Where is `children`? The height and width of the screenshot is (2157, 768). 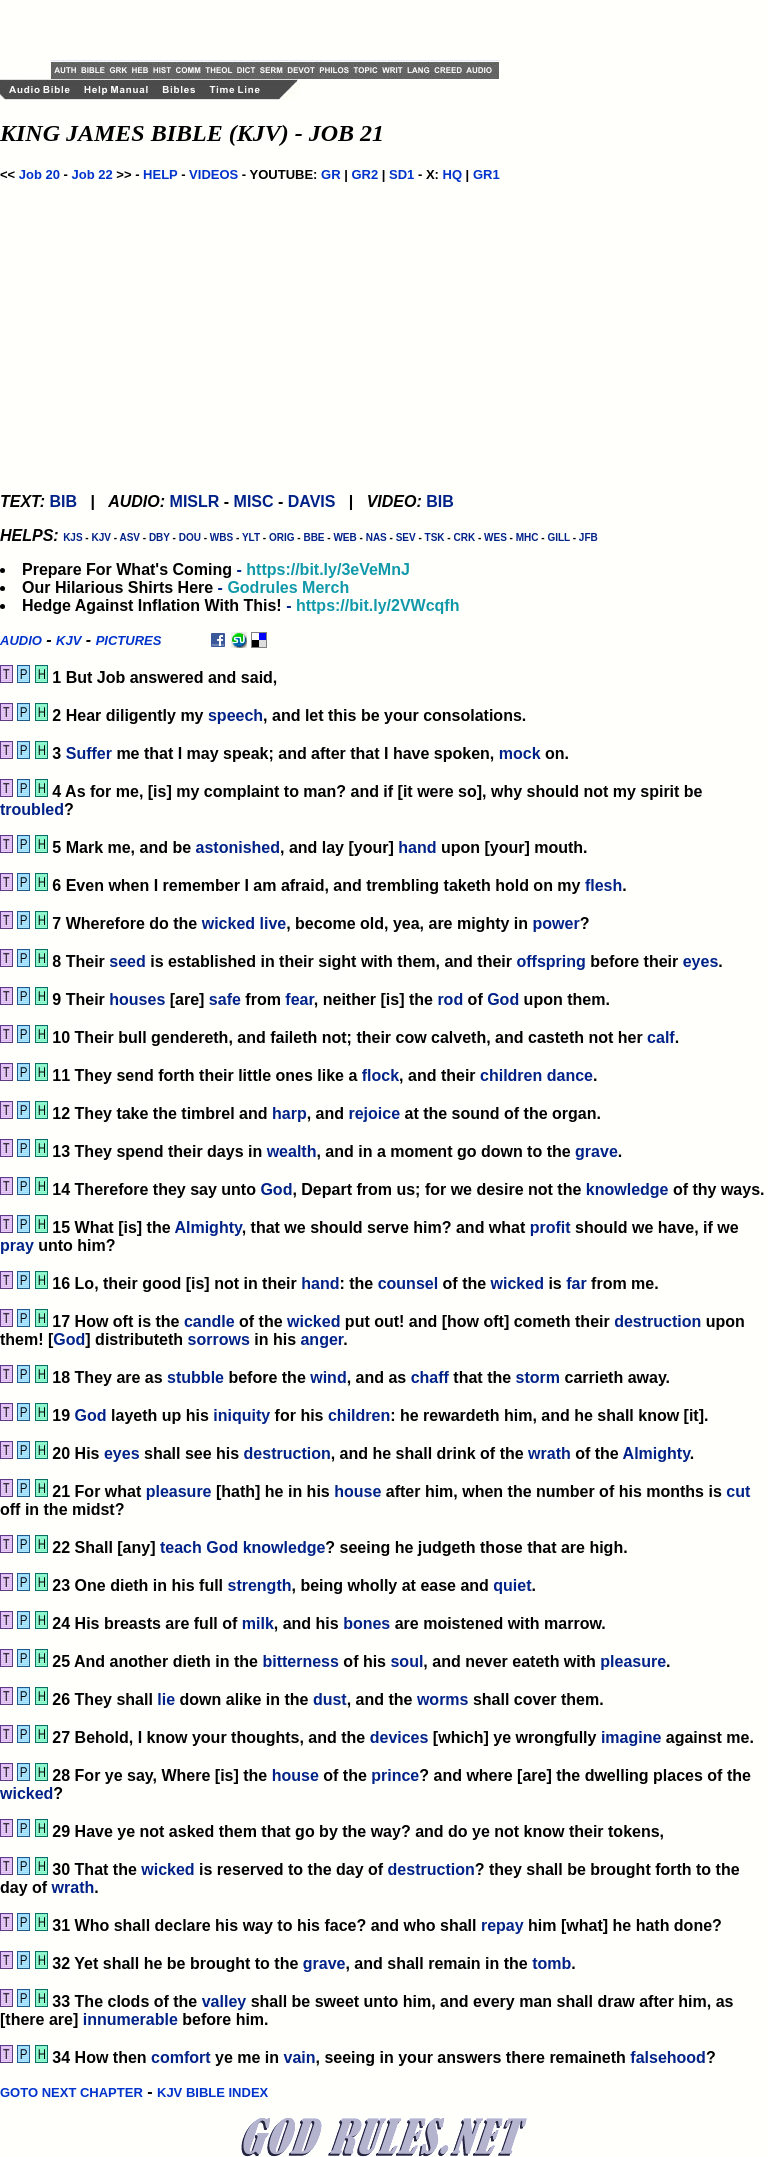 children is located at coordinates (511, 1075).